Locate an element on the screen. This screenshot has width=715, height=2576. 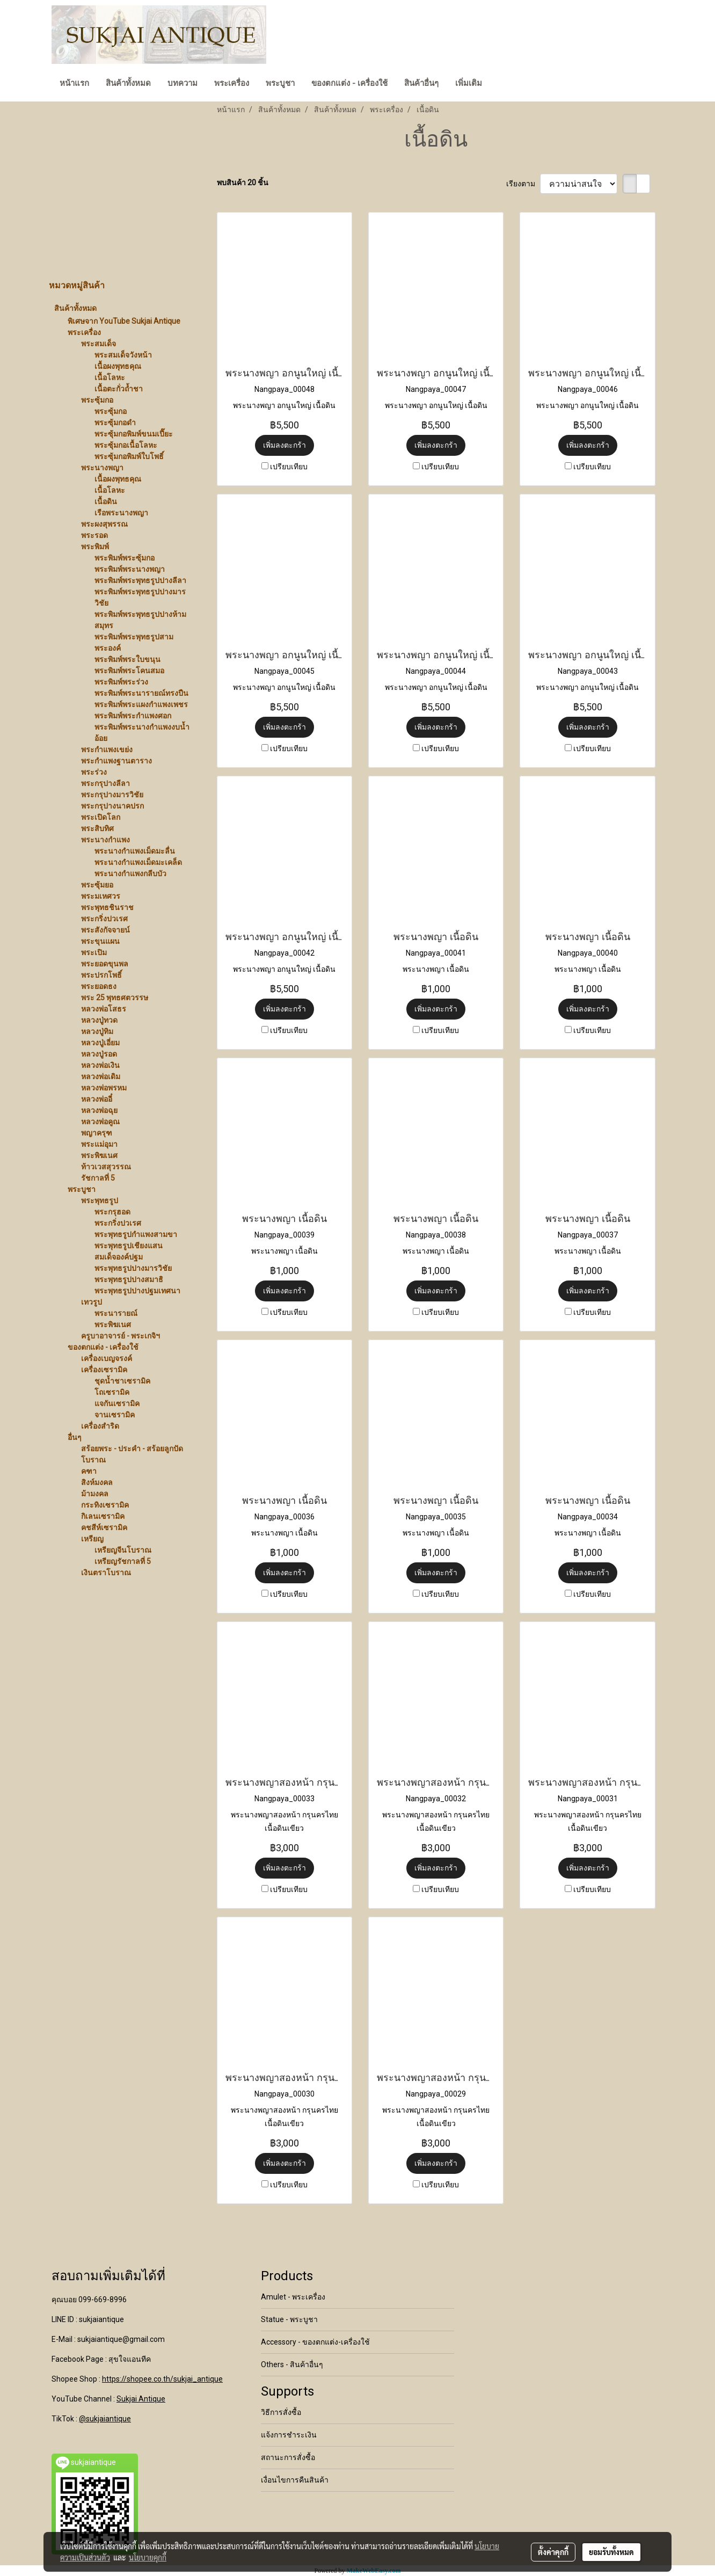
พระเปิม is located at coordinates (94, 952).